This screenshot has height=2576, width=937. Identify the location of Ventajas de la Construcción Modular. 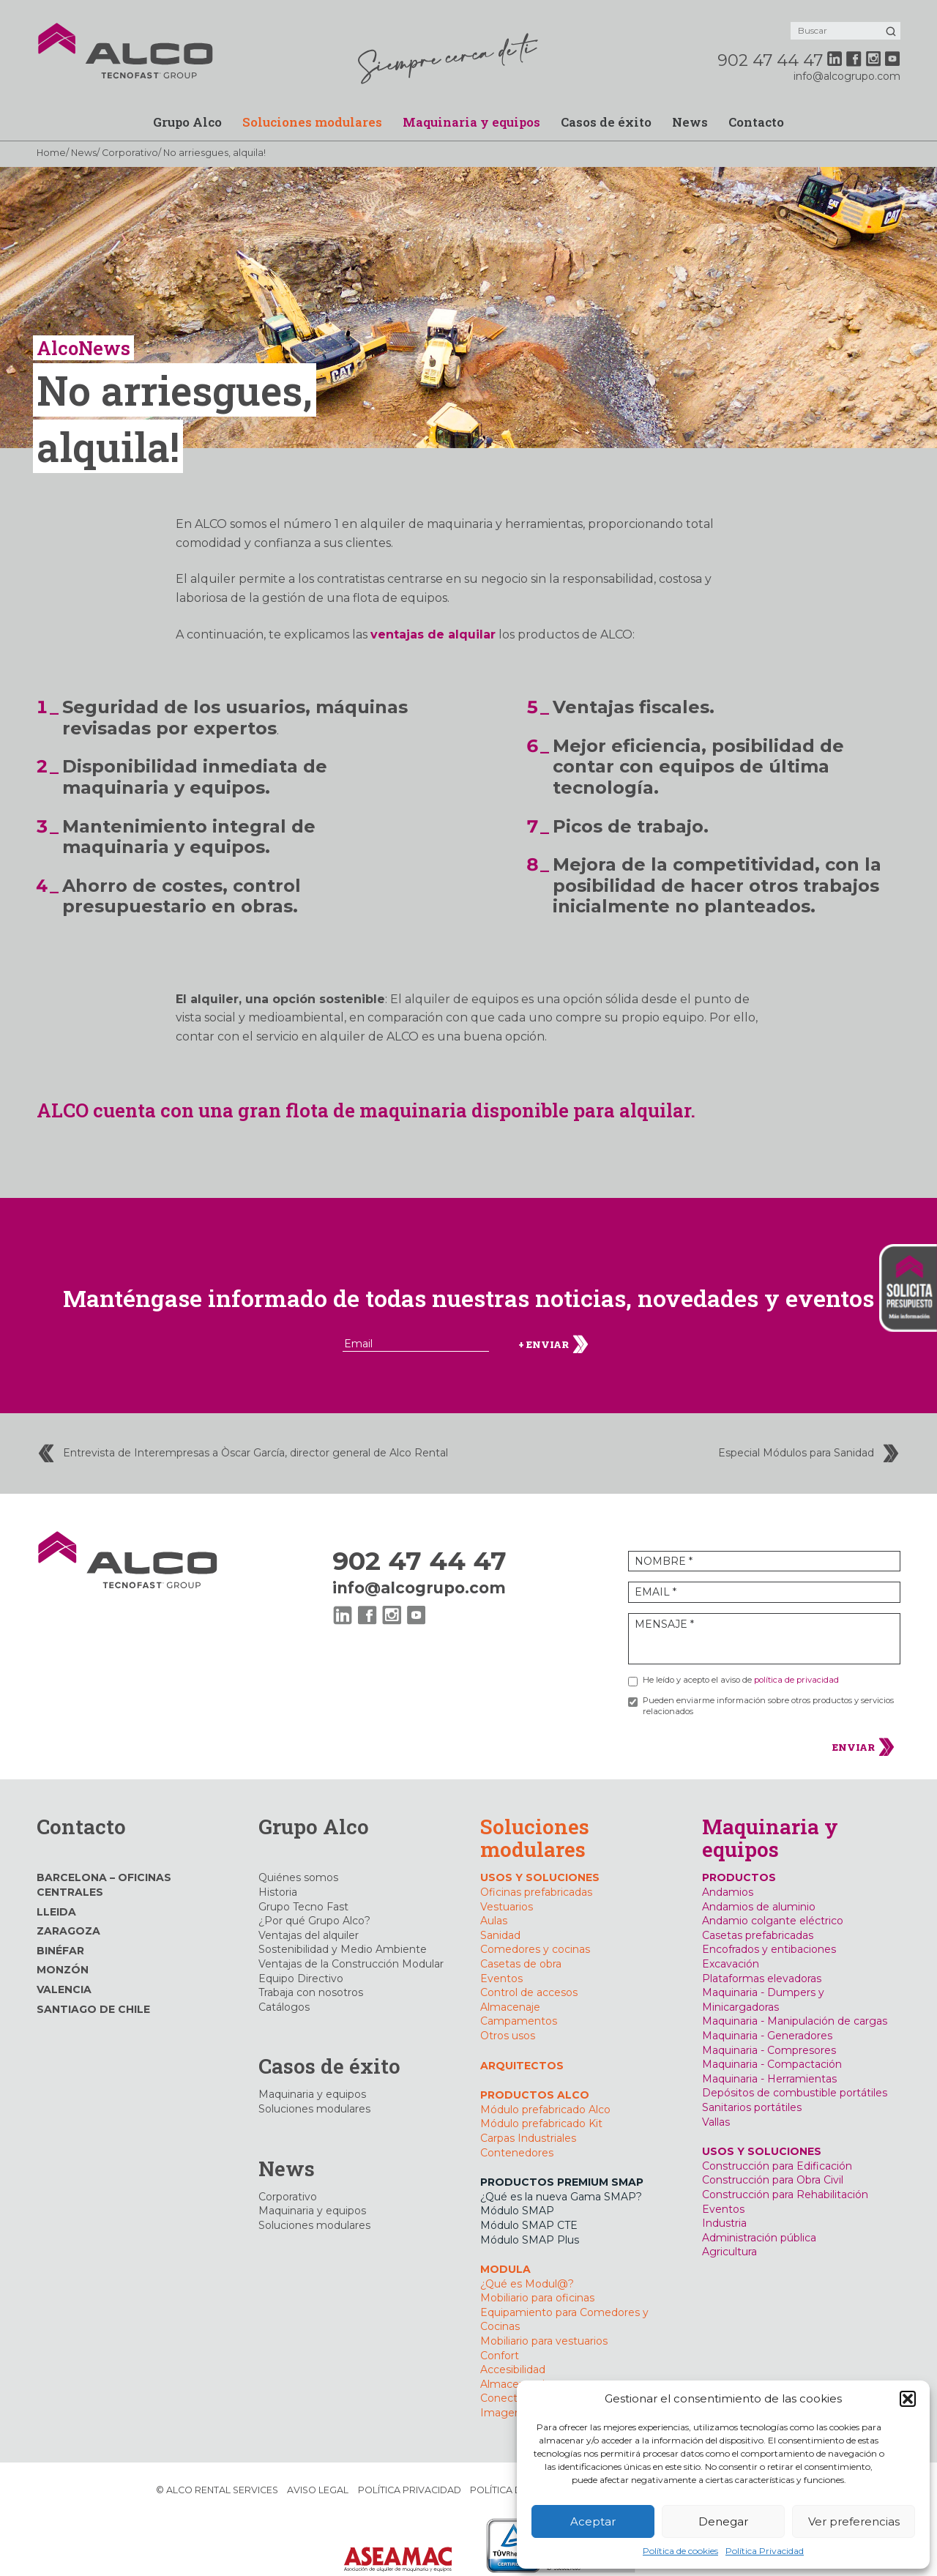
(351, 1963).